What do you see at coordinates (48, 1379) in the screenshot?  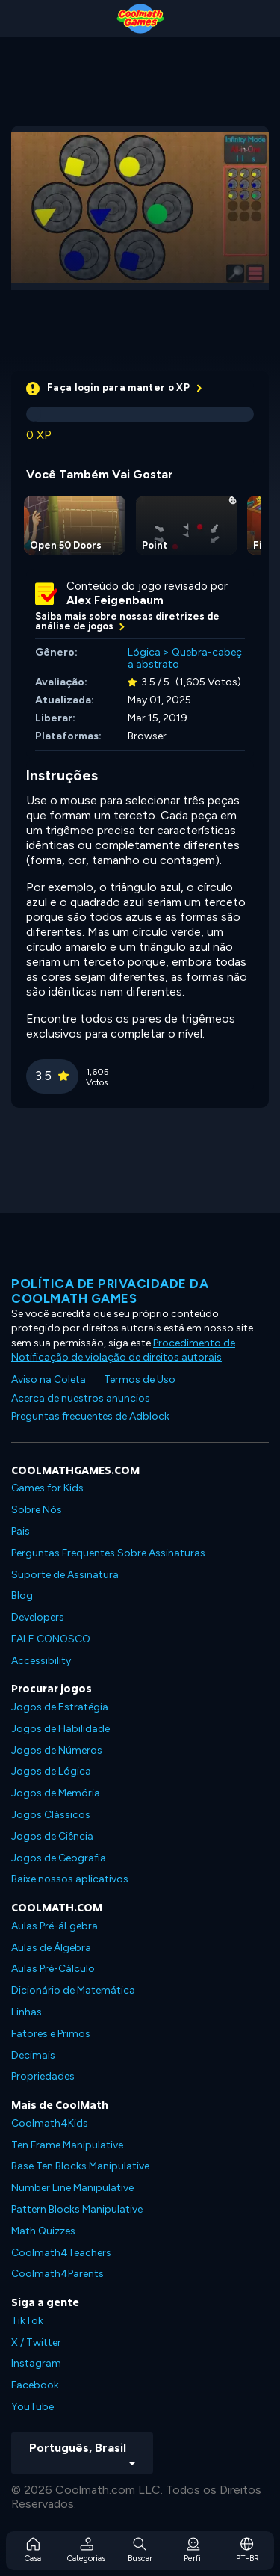 I see `Aviso na Coleta` at bounding box center [48, 1379].